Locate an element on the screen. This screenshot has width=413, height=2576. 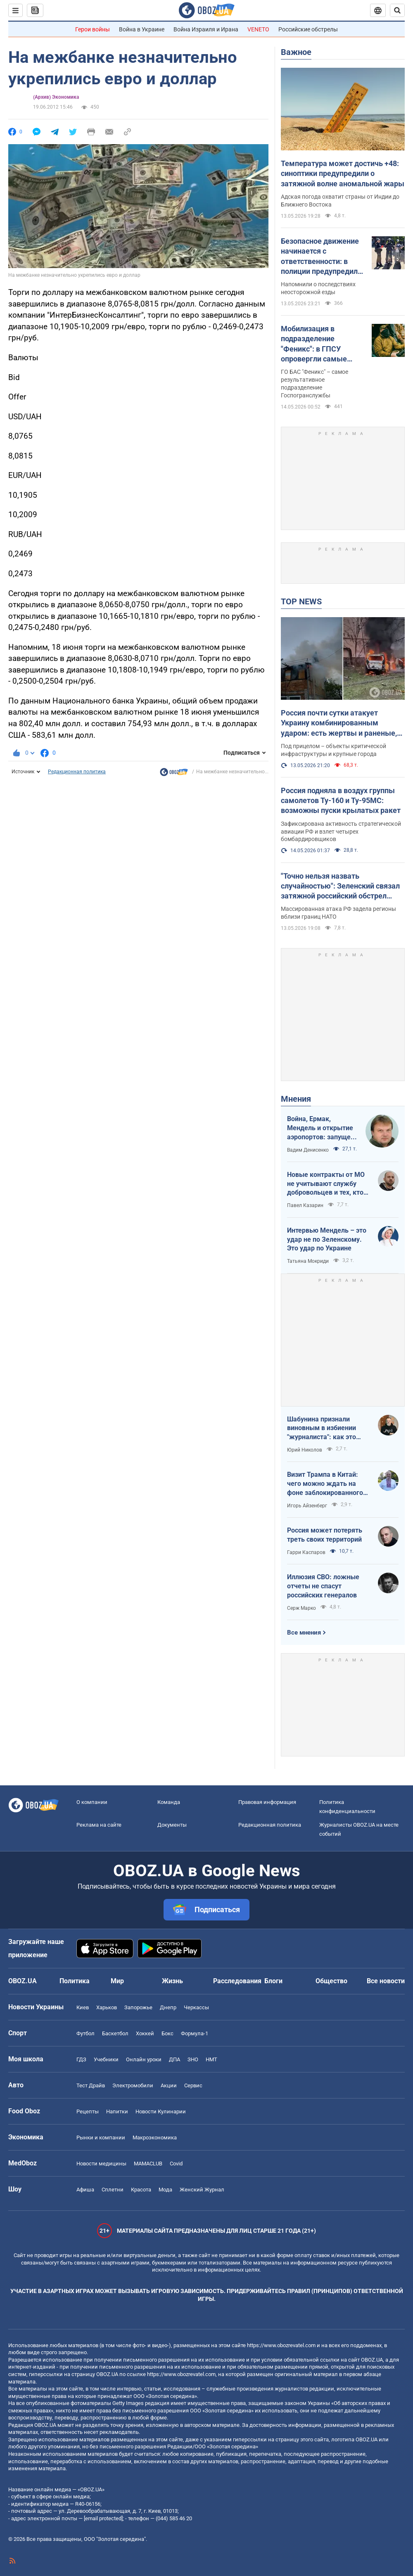
Напитки is located at coordinates (117, 2111).